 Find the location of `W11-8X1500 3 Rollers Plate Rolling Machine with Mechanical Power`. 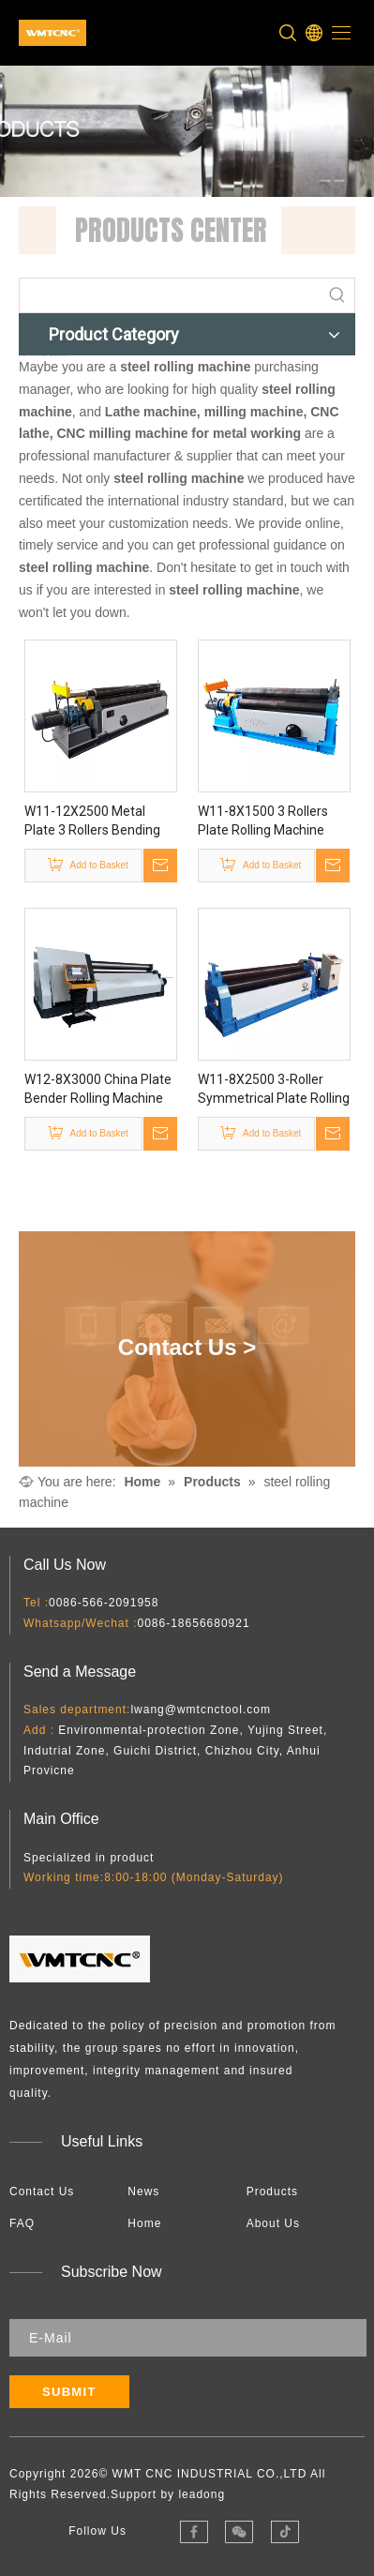

W11-8X1500 3 Rollers Plate Rolling Machine with Mechanical Power is located at coordinates (266, 820).